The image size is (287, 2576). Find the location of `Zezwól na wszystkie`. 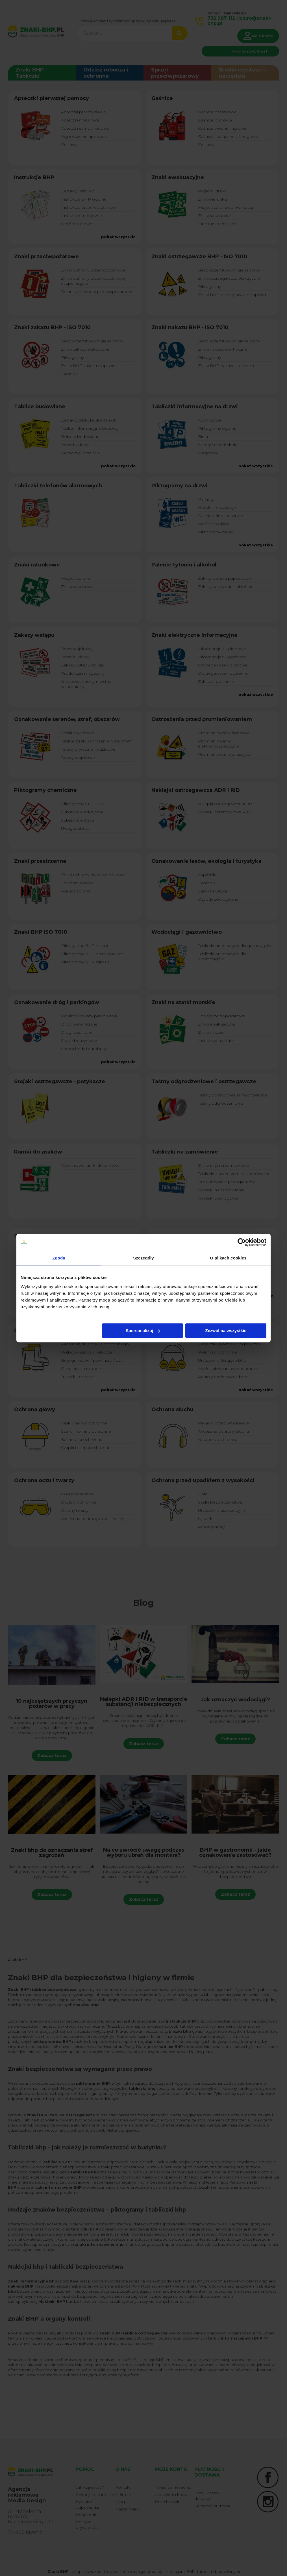

Zezwól na wszystkie is located at coordinates (226, 1330).